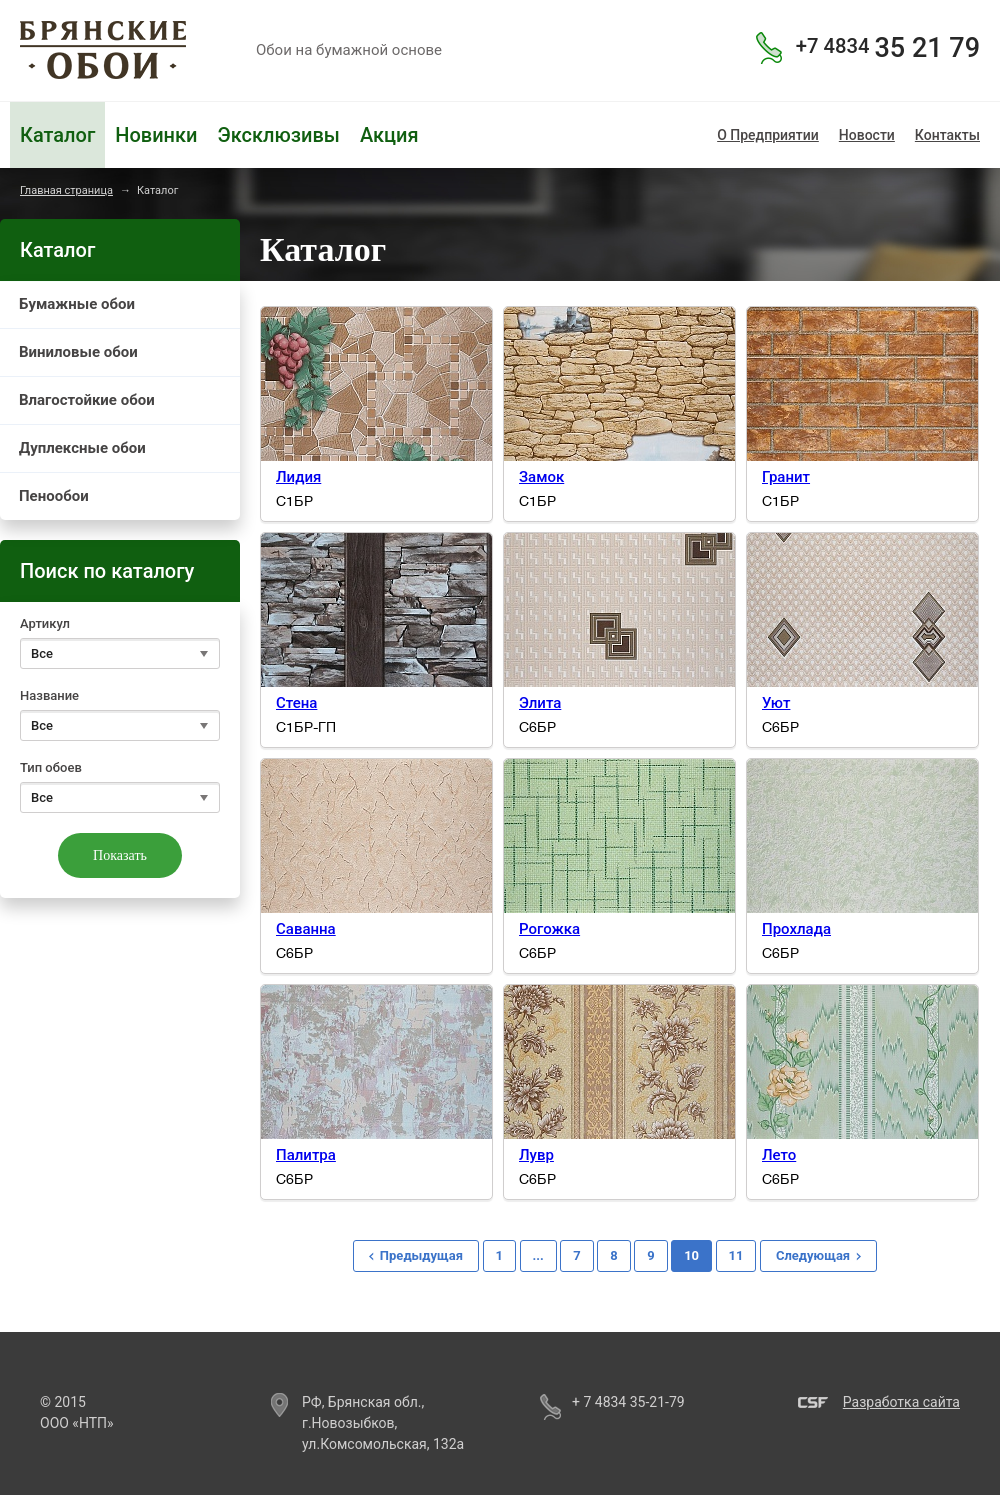 Image resolution: width=1000 pixels, height=1495 pixels. I want to click on 11, so click(736, 1255).